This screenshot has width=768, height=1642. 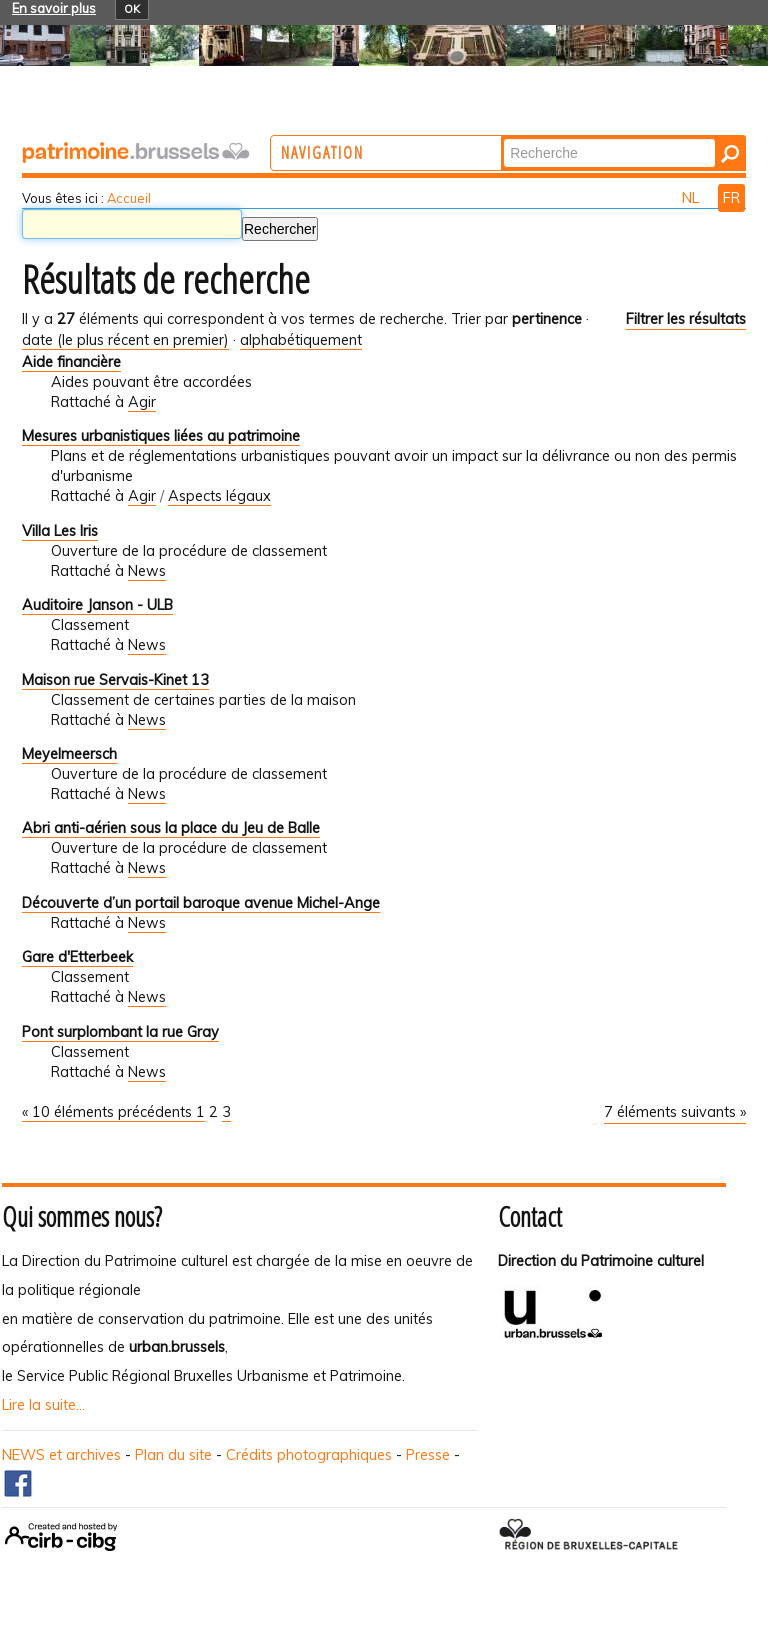 I want to click on NEWS et archives, so click(x=61, y=1455).